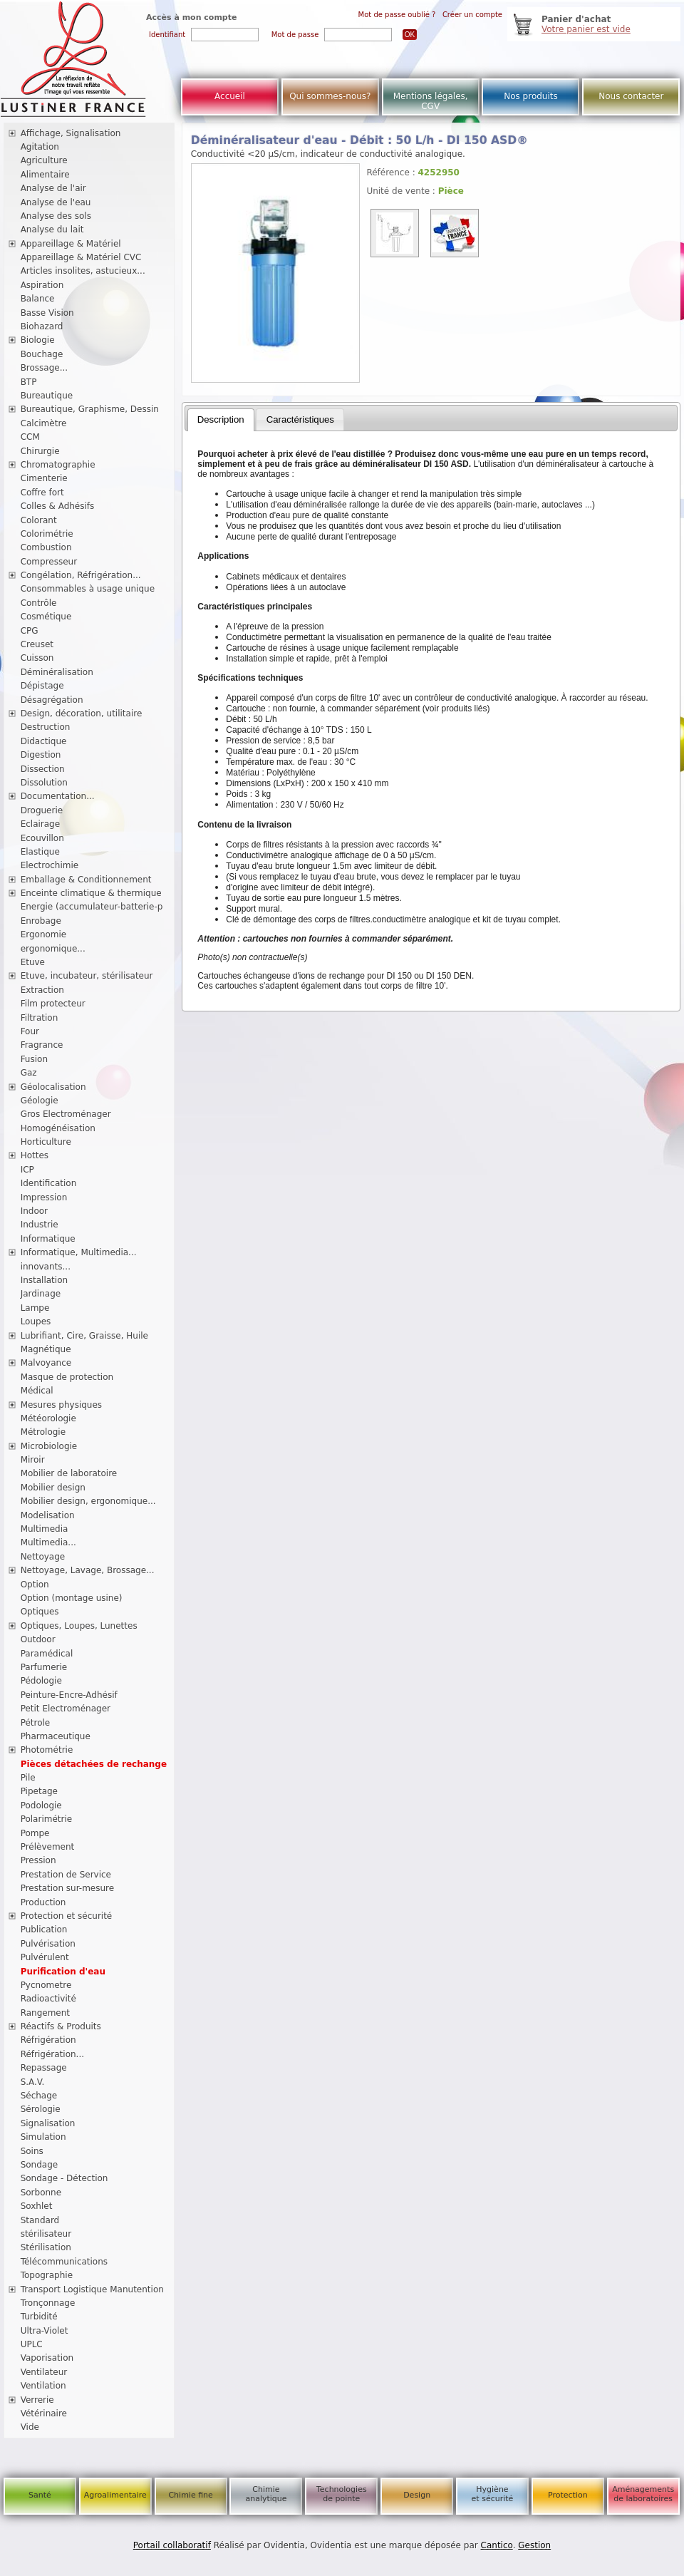 The height and width of the screenshot is (2576, 684). I want to click on Colorant, so click(39, 520).